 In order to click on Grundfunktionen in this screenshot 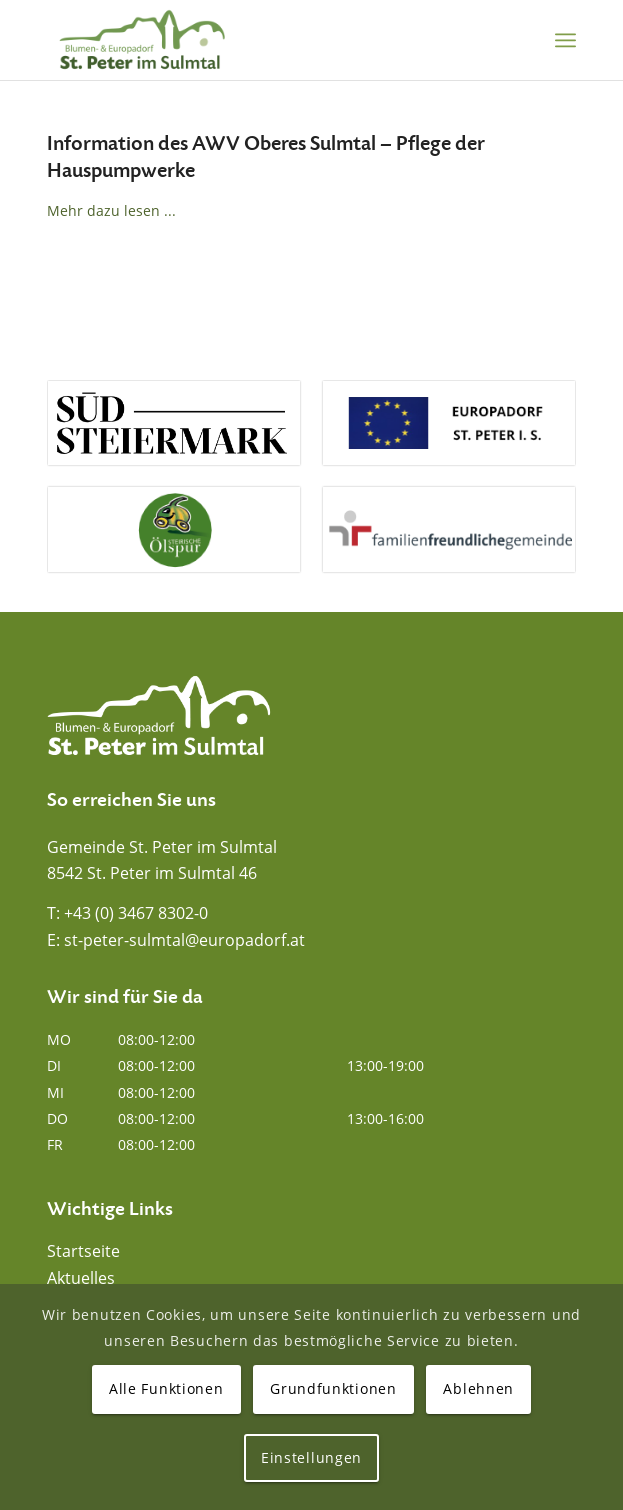, I will do `click(333, 1388)`.